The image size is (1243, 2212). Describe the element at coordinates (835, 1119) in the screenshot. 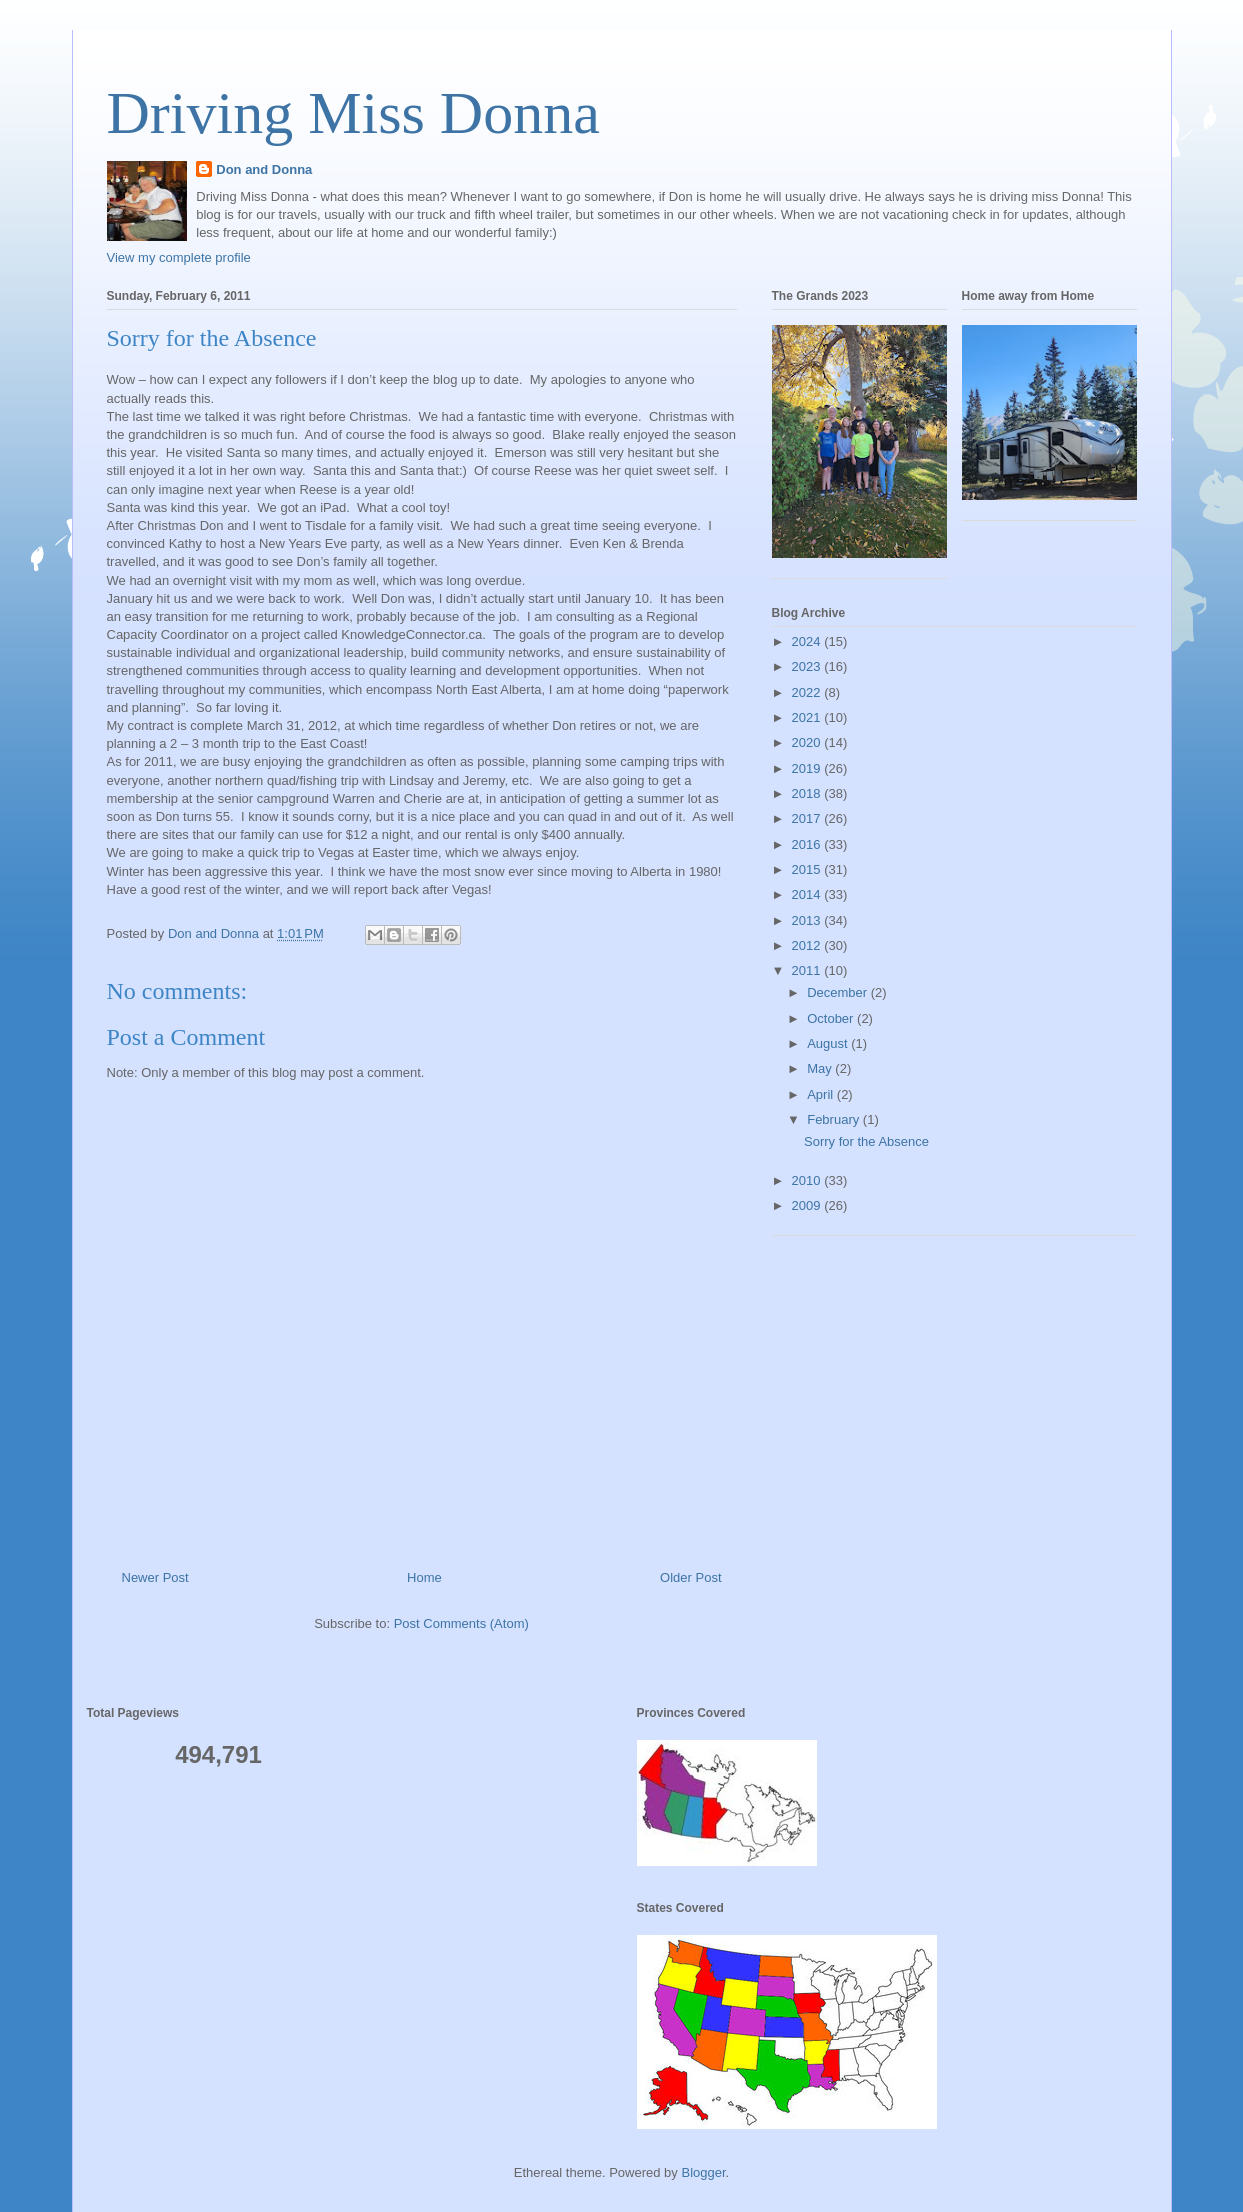

I see `February` at that location.